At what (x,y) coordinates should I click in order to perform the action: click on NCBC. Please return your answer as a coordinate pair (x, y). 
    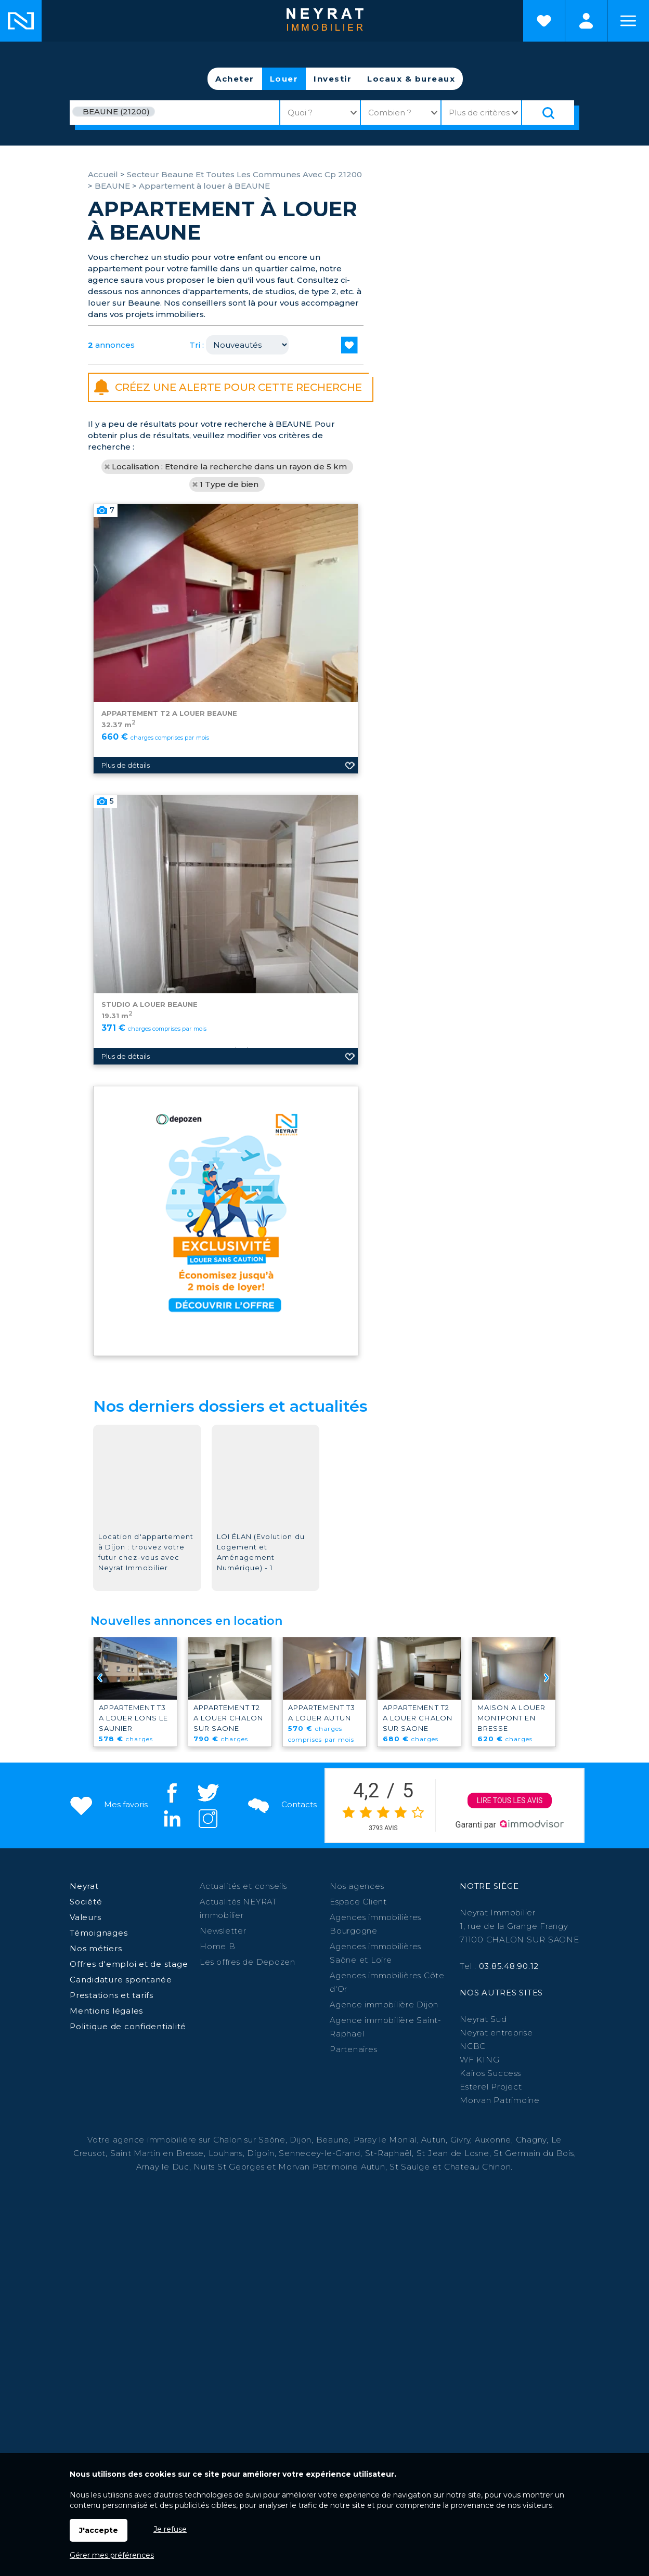
    Looking at the image, I should click on (473, 2046).